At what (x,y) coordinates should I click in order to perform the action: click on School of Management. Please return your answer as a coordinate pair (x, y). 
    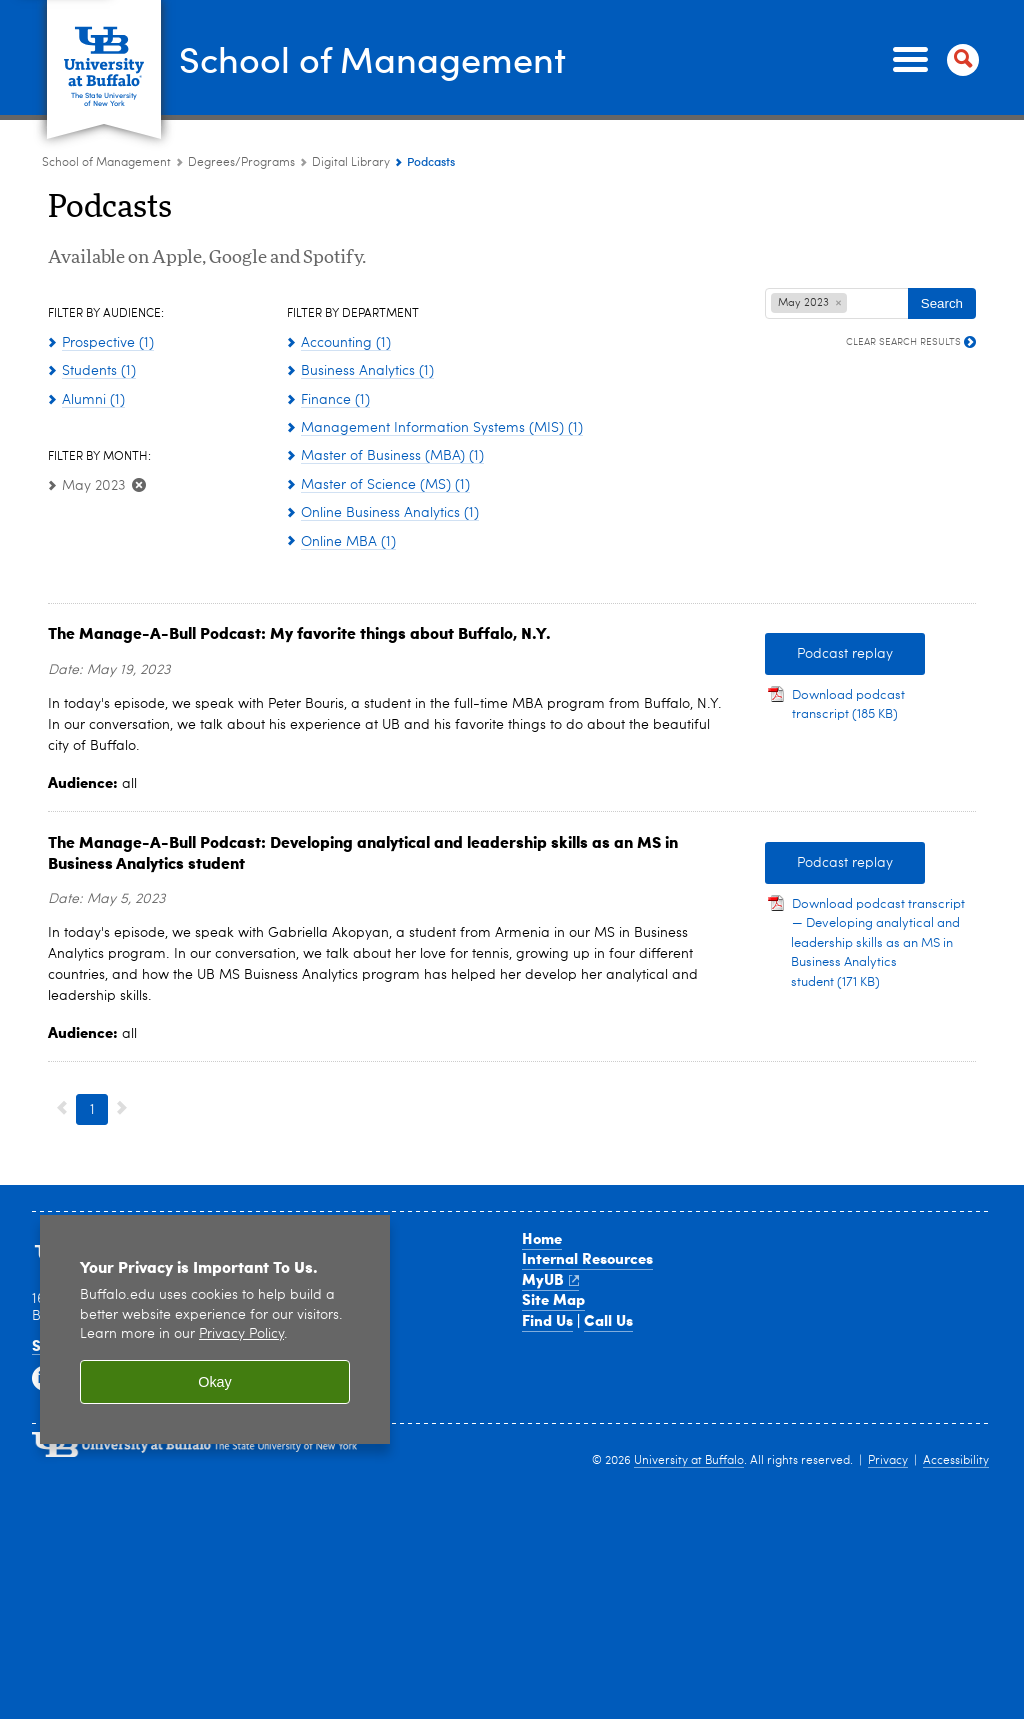
    Looking at the image, I should click on (372, 58).